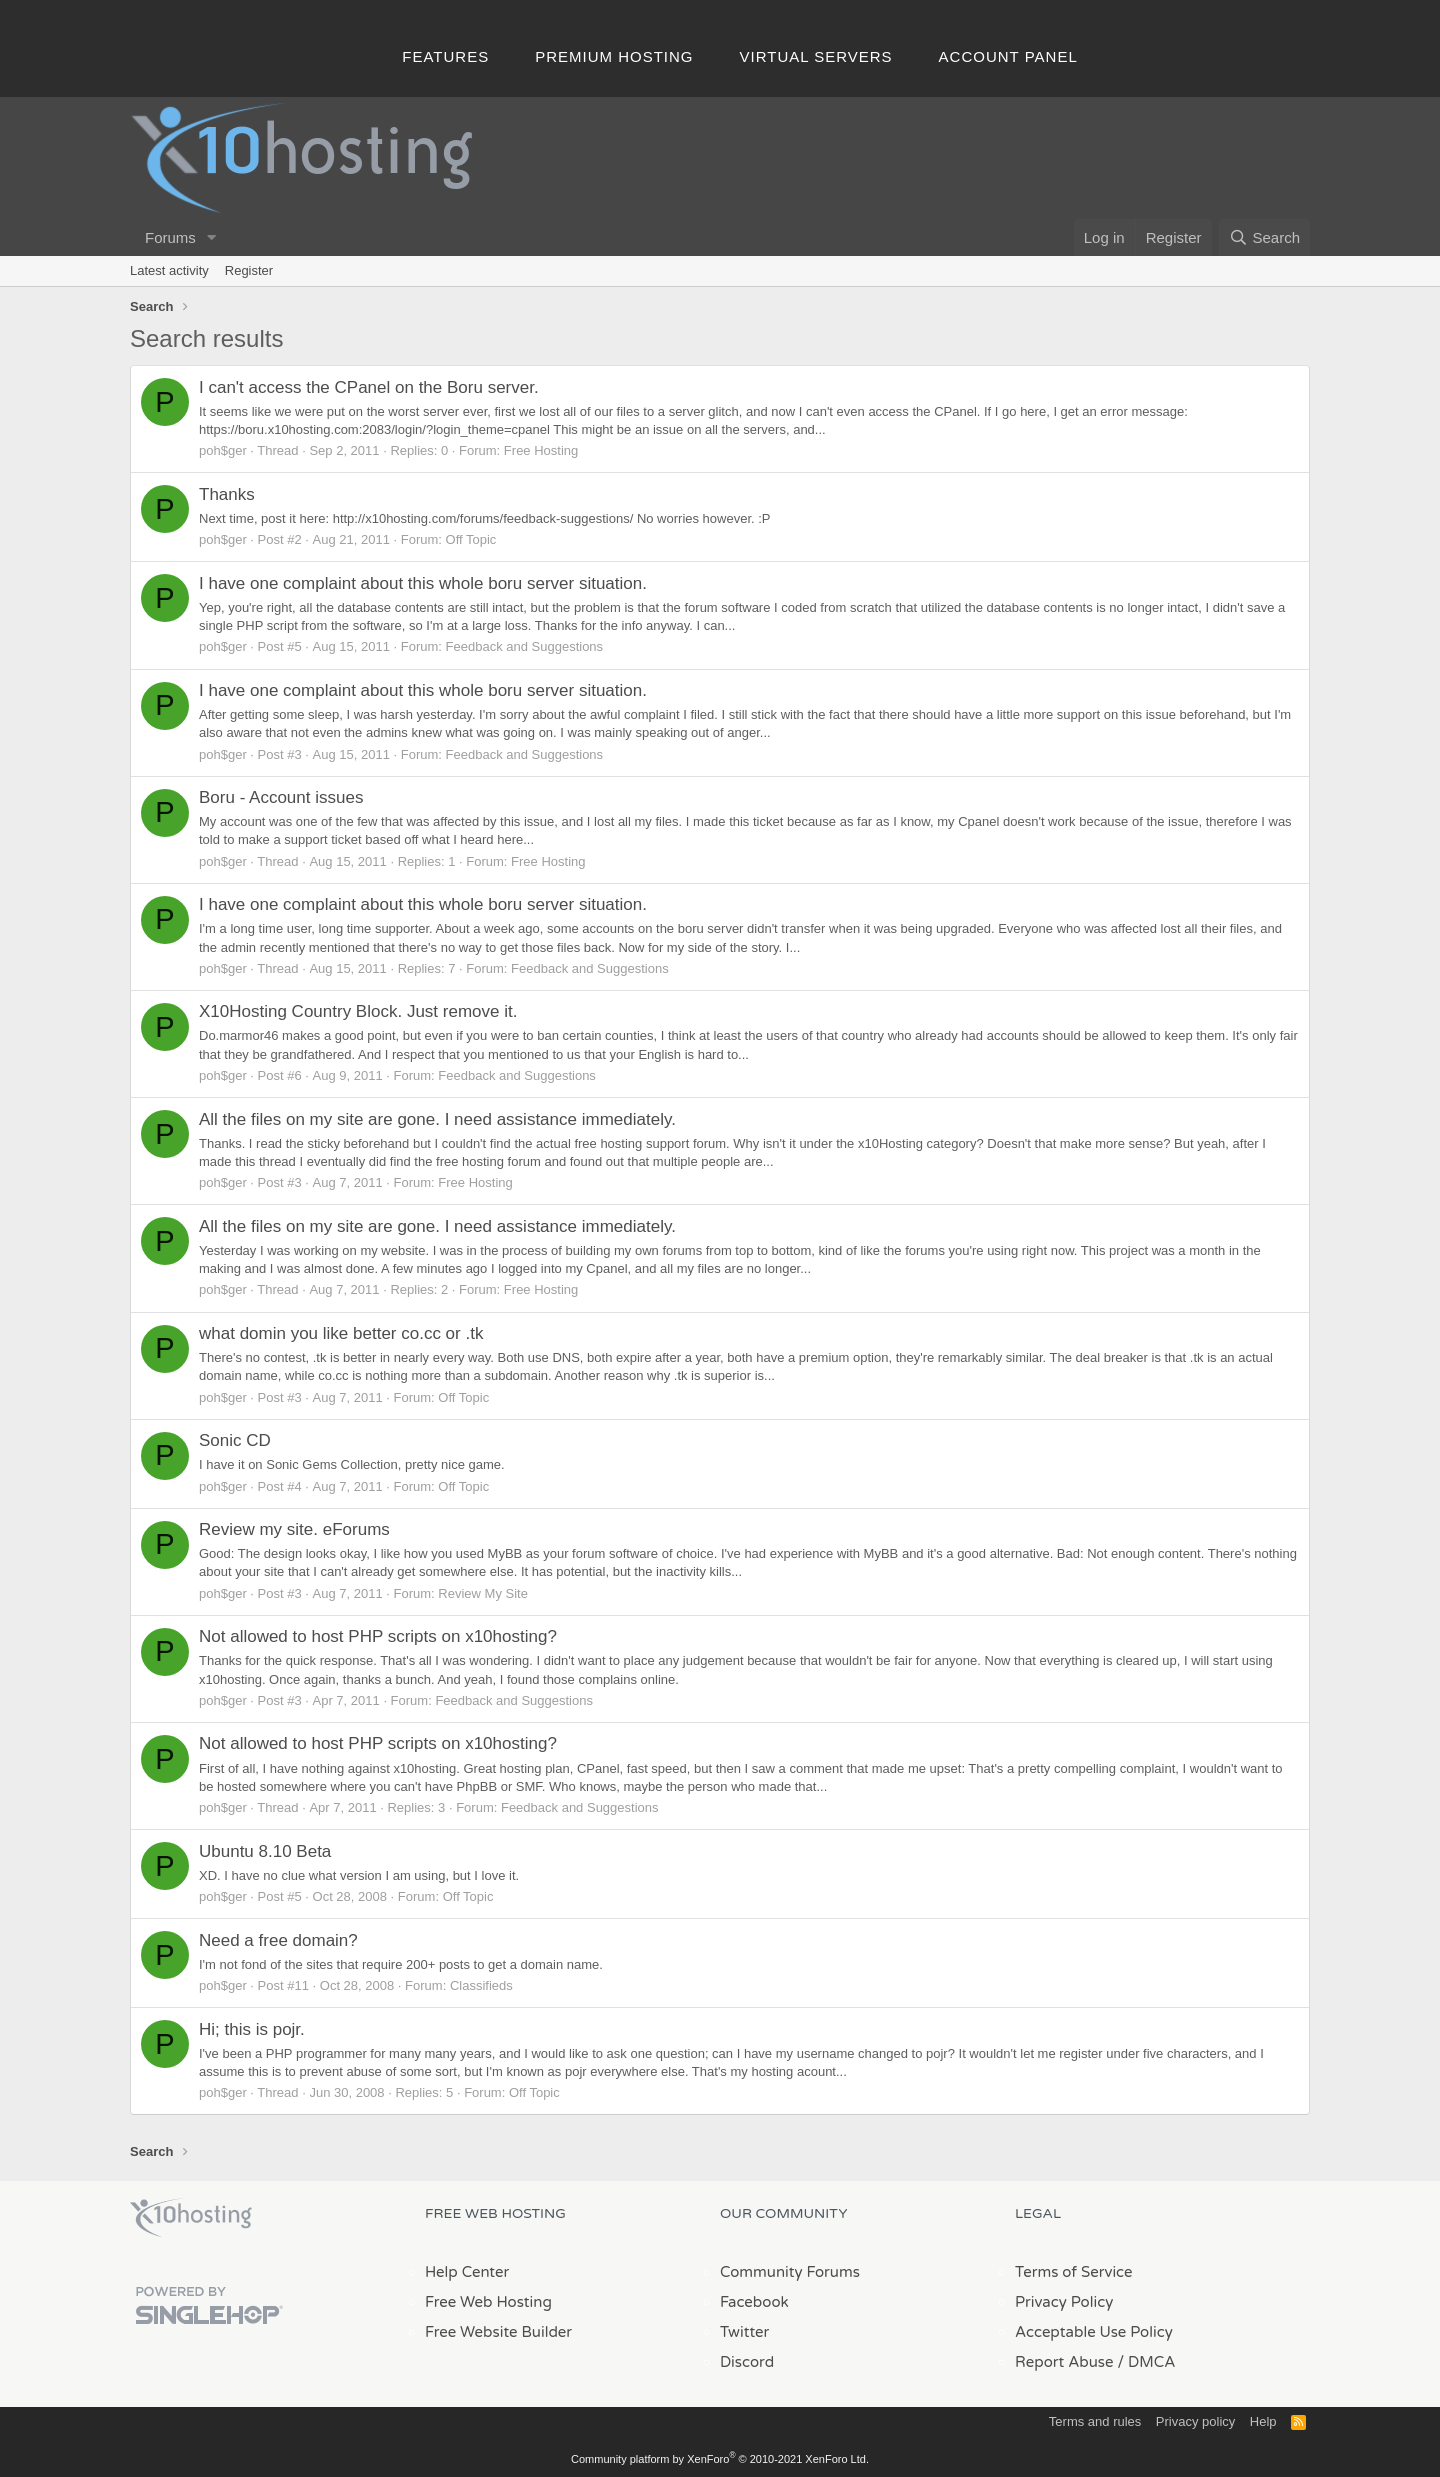  What do you see at coordinates (467, 2272) in the screenshot?
I see `Help Center` at bounding box center [467, 2272].